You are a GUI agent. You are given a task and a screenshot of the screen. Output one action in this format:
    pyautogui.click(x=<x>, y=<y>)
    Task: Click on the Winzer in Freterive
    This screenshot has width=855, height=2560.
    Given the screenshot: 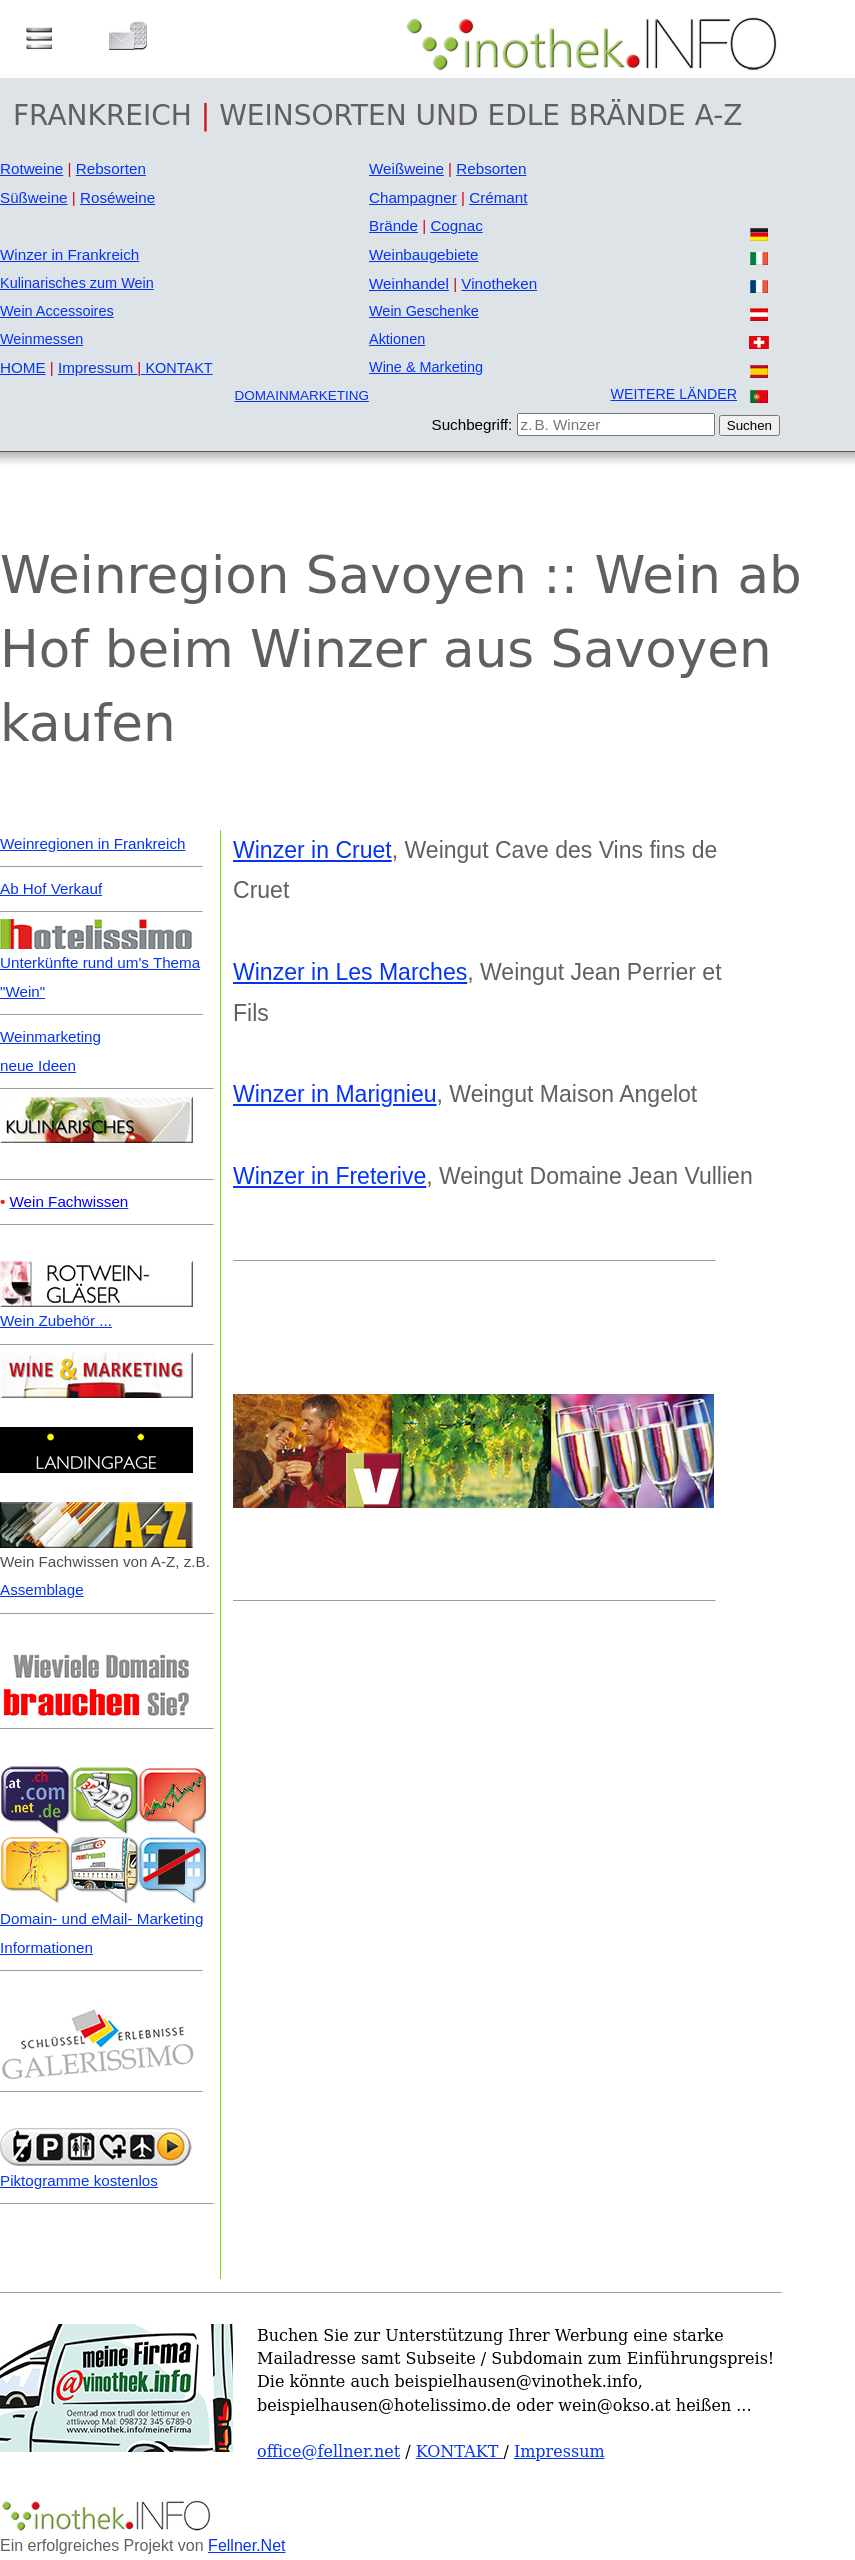 What is the action you would take?
    pyautogui.click(x=329, y=1176)
    